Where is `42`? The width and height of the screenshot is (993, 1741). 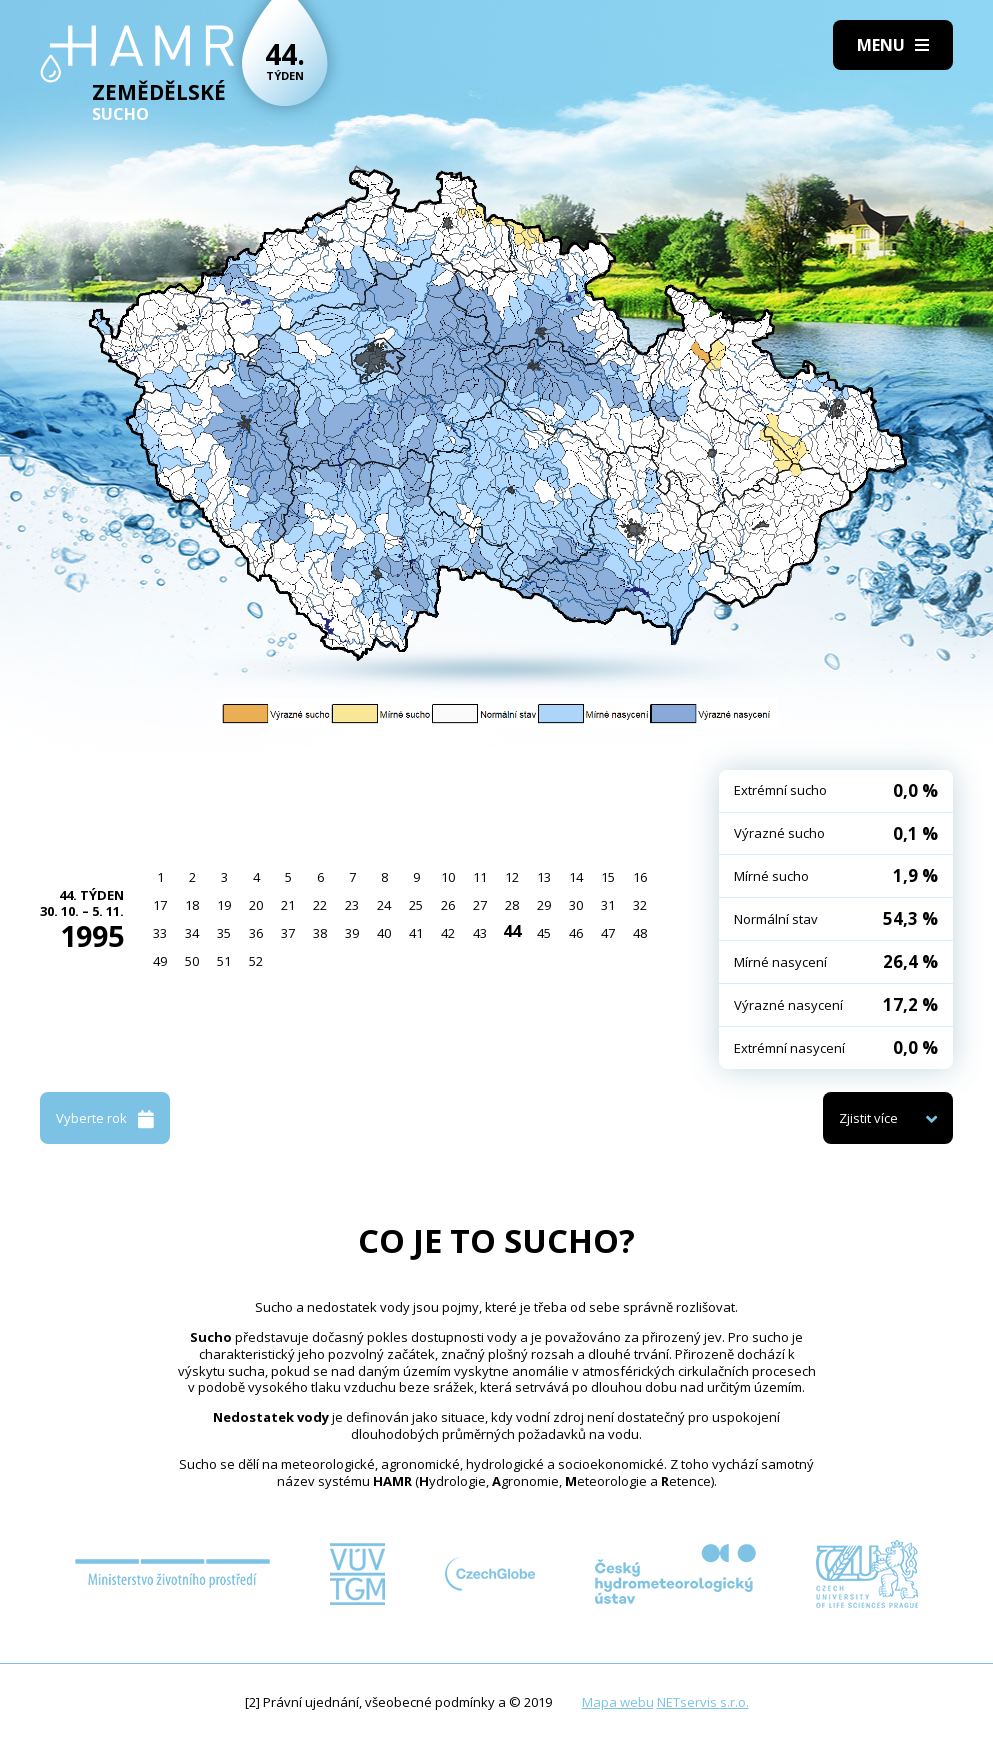
42 is located at coordinates (448, 933).